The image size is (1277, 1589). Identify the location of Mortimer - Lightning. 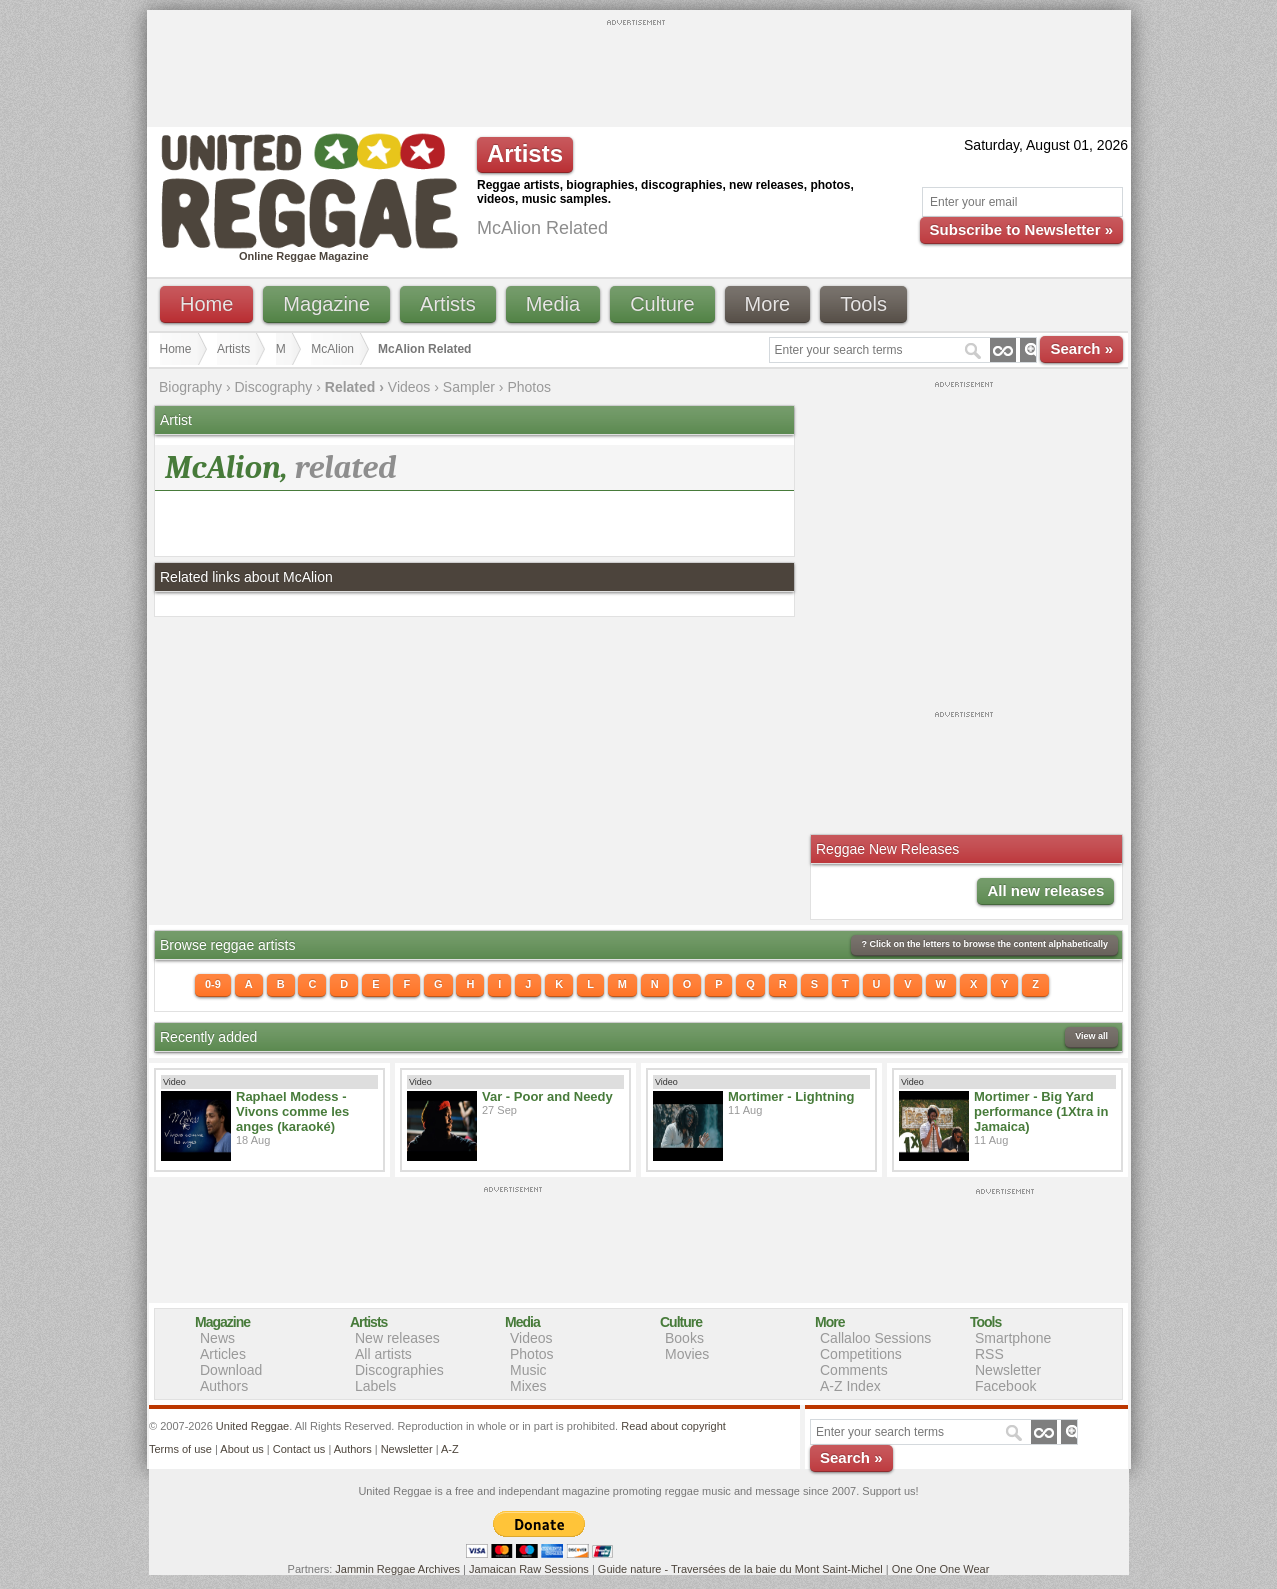
(791, 1096).